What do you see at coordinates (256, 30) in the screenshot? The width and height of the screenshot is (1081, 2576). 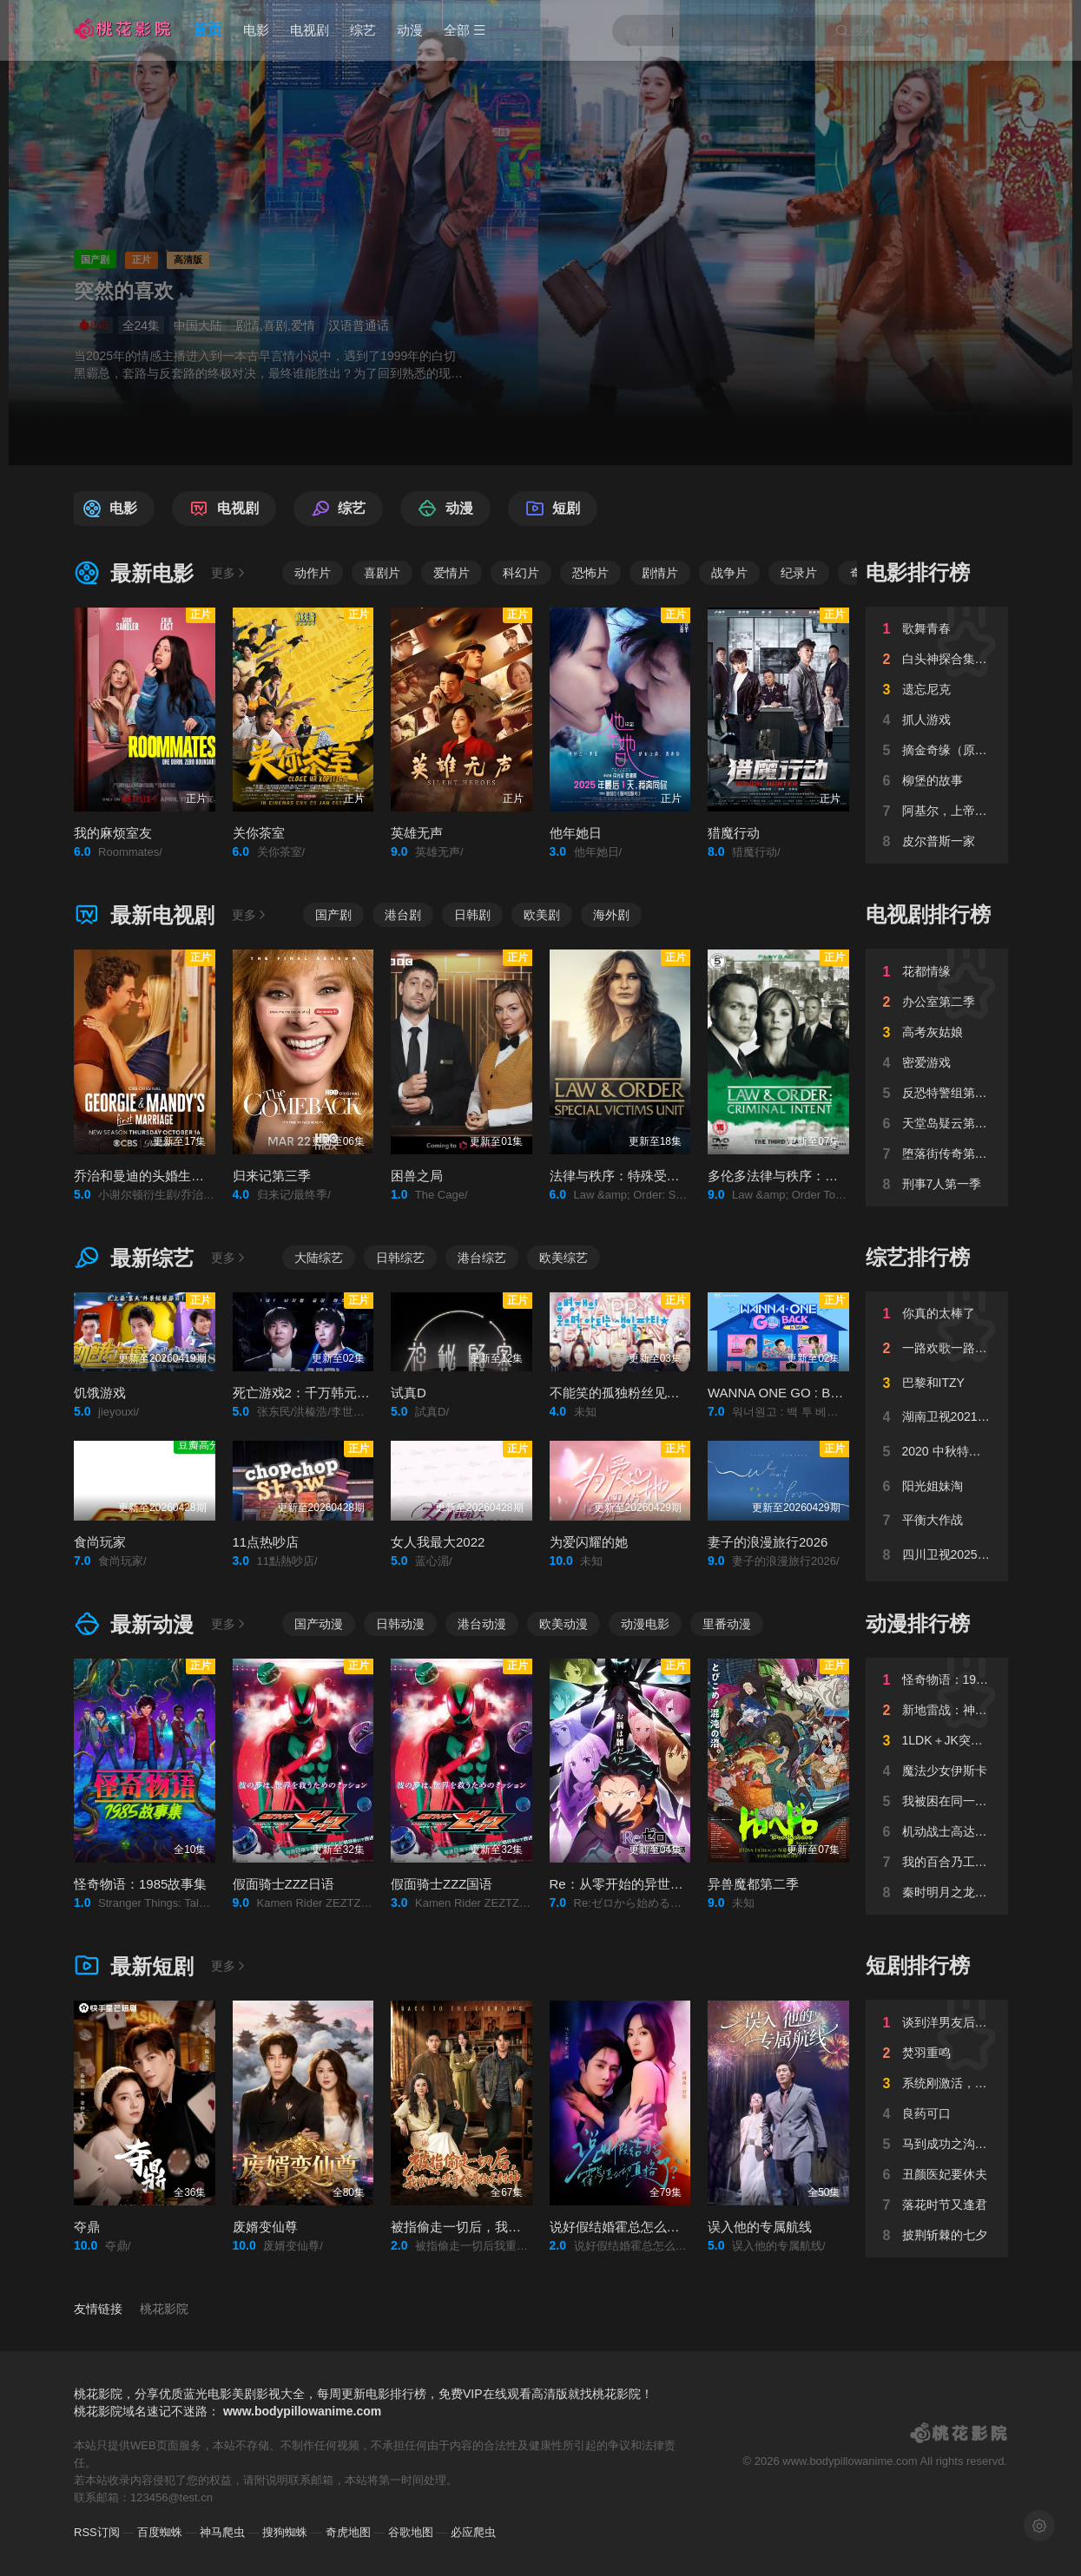 I see `电影` at bounding box center [256, 30].